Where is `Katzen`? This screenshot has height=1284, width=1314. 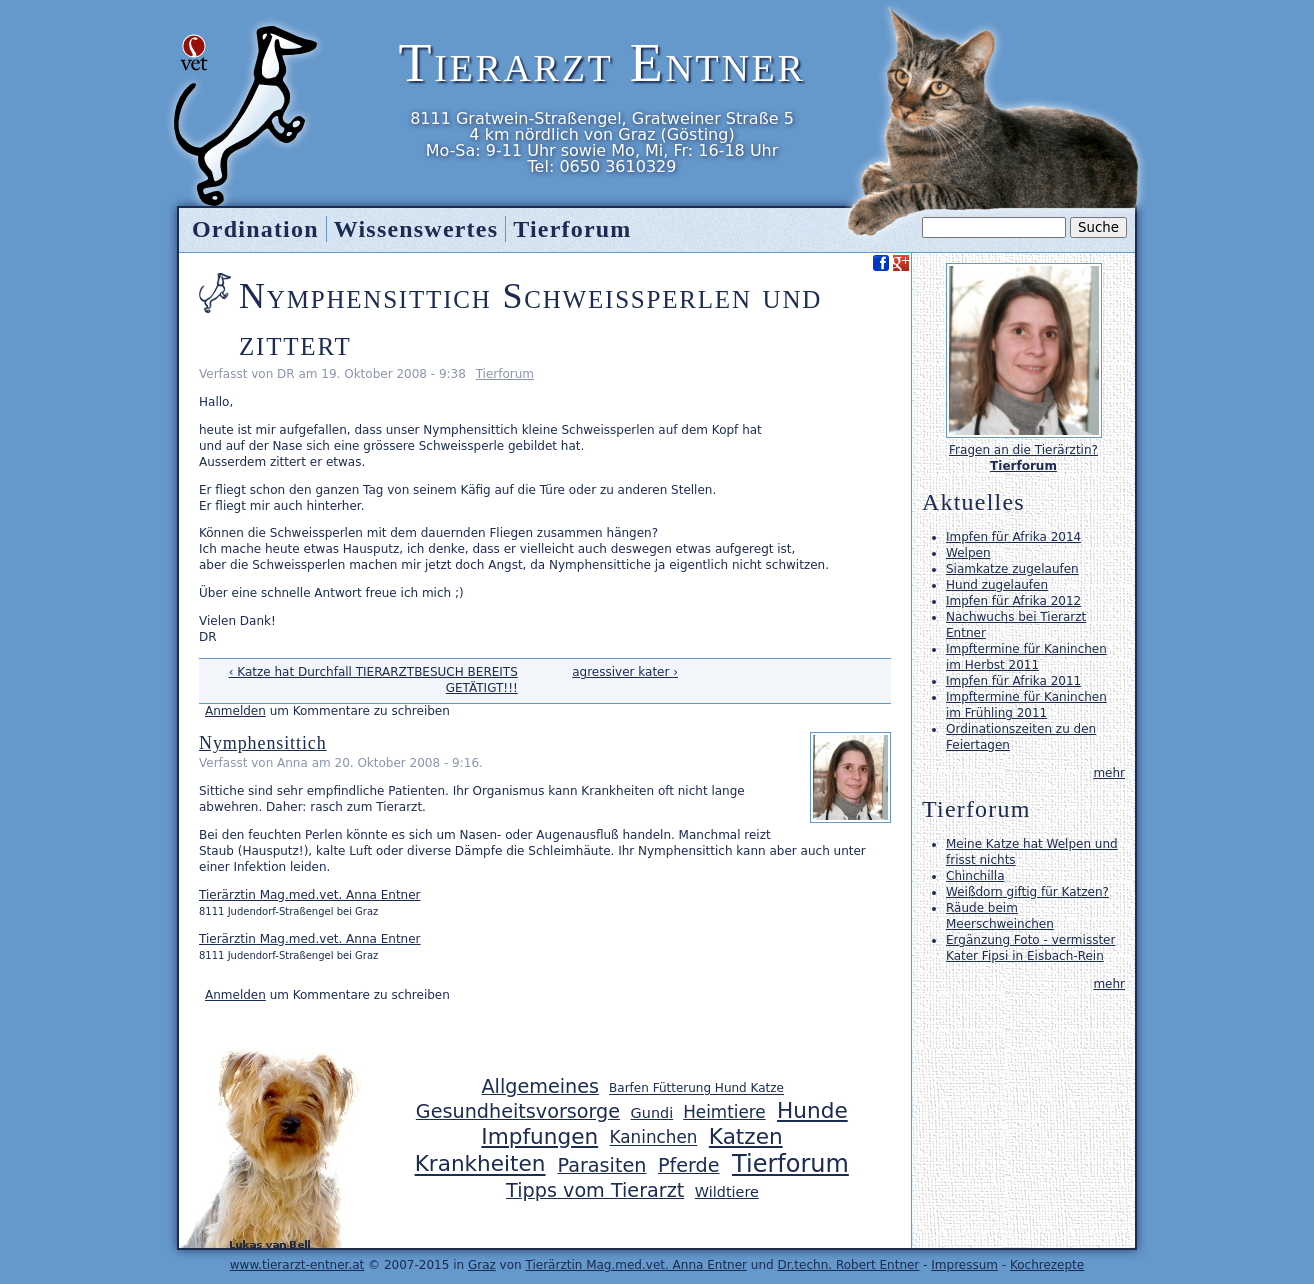
Katzen is located at coordinates (746, 1136).